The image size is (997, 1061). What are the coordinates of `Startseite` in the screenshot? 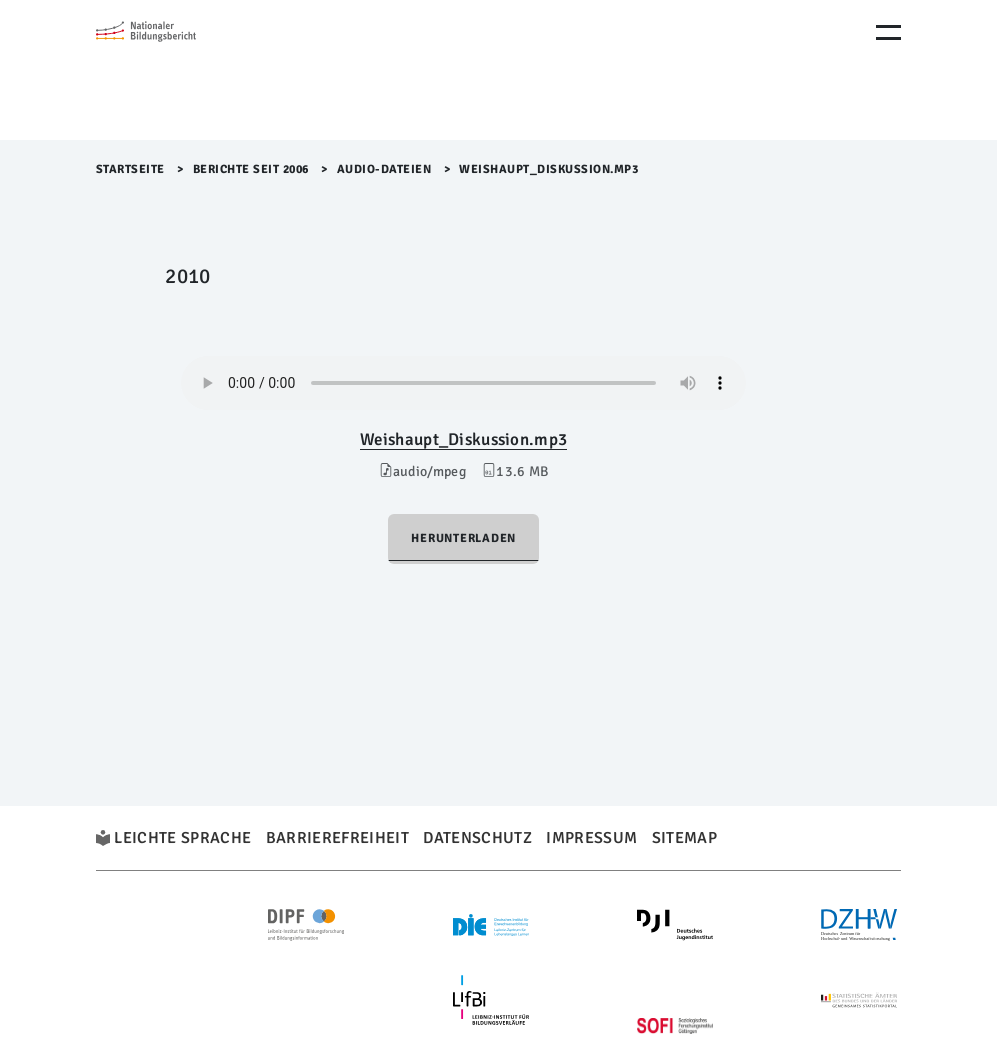 It's located at (130, 169).